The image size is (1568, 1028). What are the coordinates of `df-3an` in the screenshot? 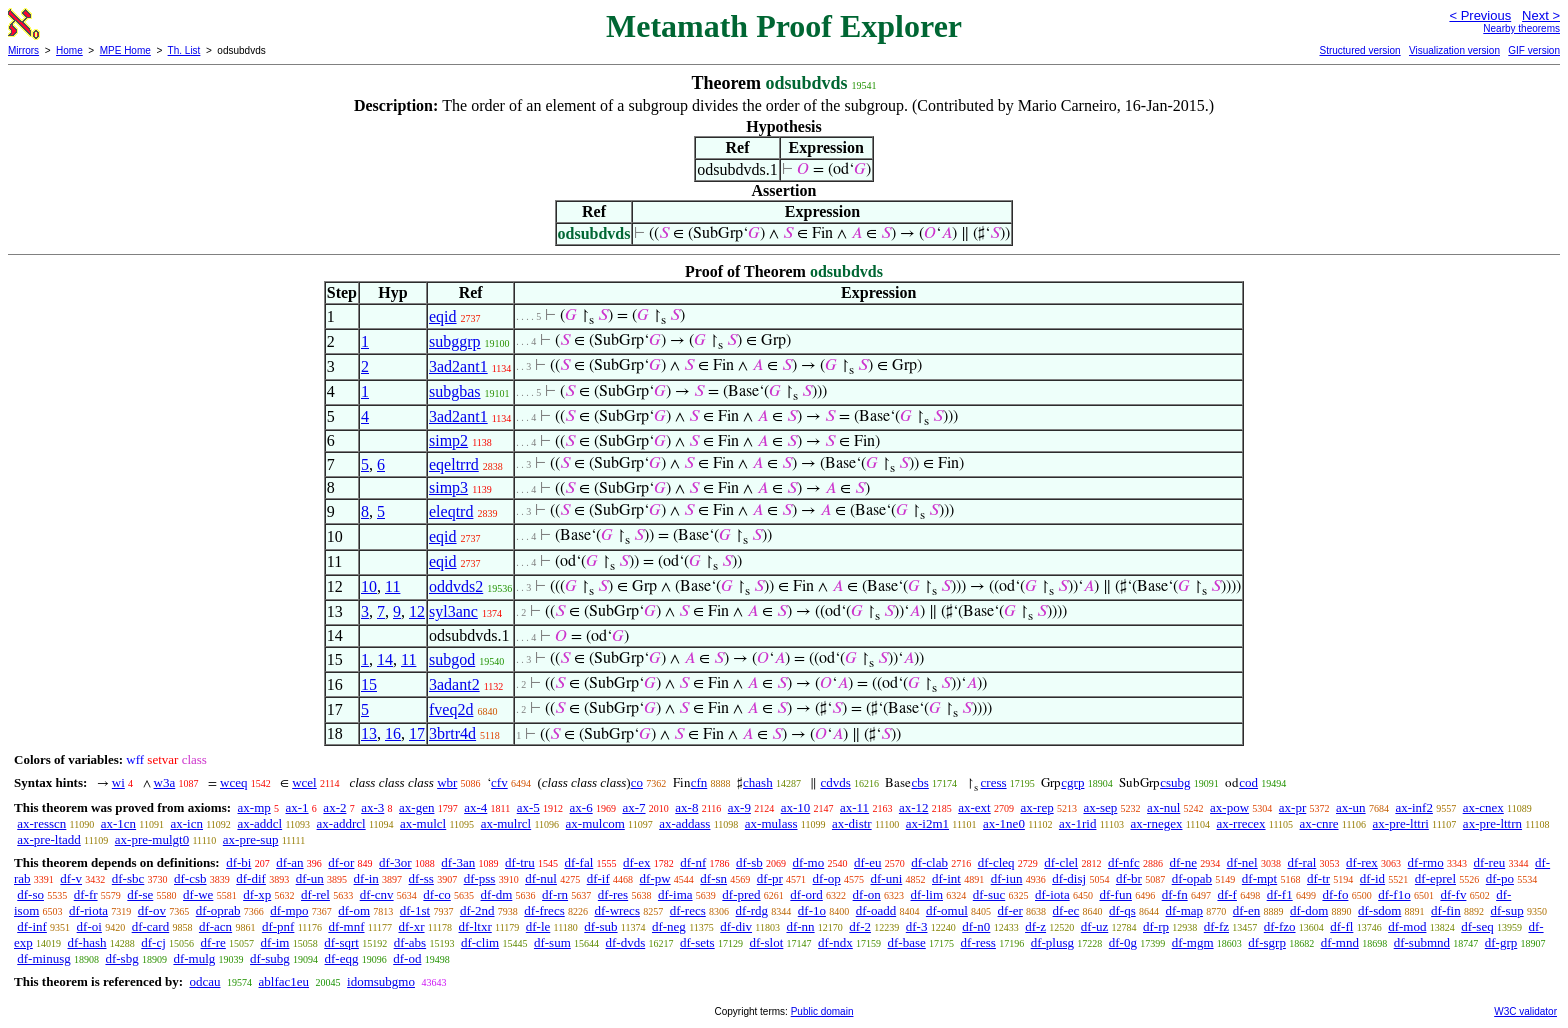 It's located at (458, 862).